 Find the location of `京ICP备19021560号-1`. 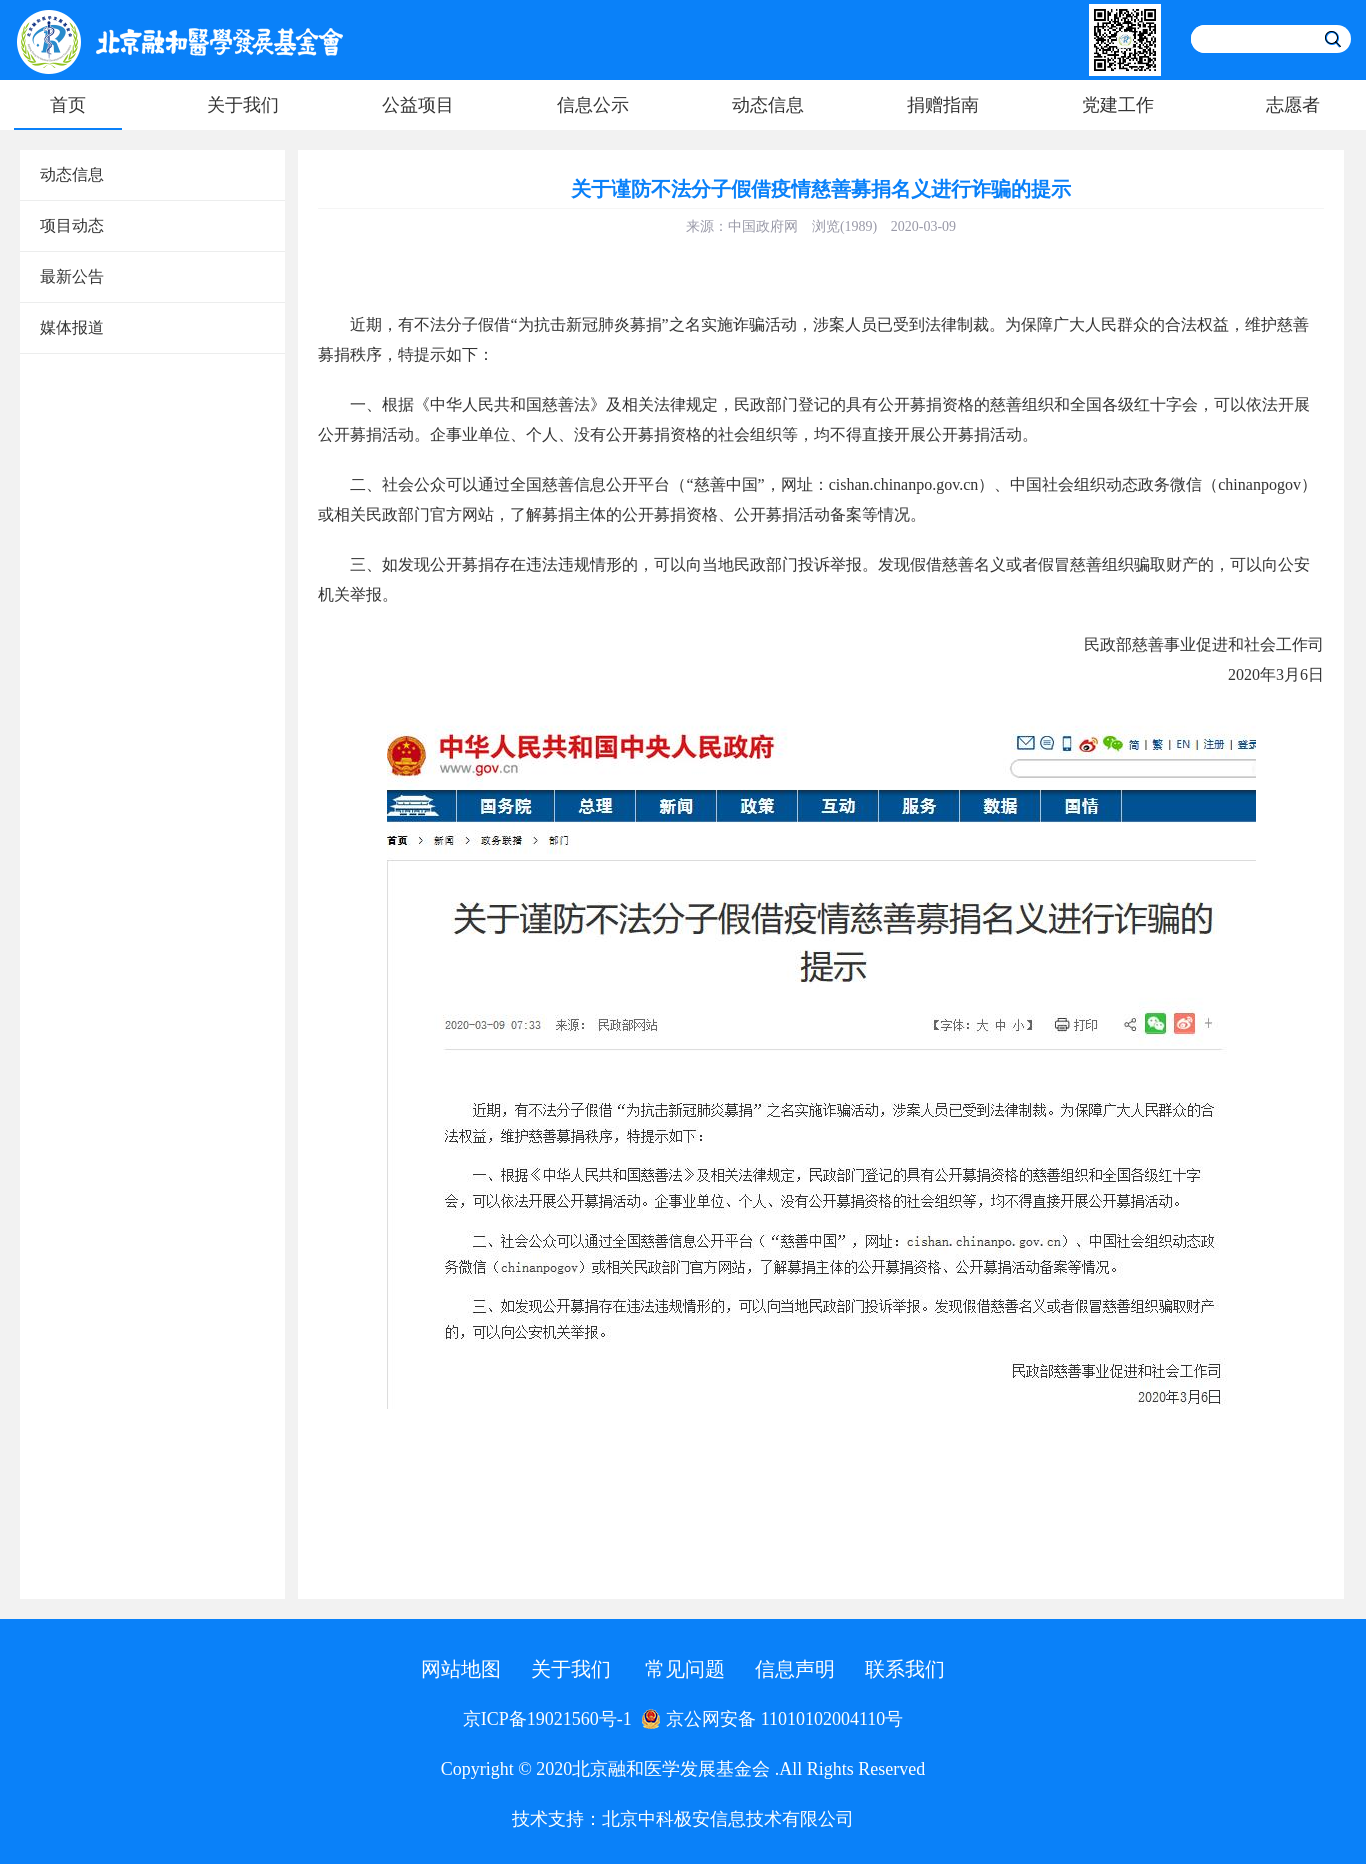

京ICP备19021560号-1 is located at coordinates (547, 1719).